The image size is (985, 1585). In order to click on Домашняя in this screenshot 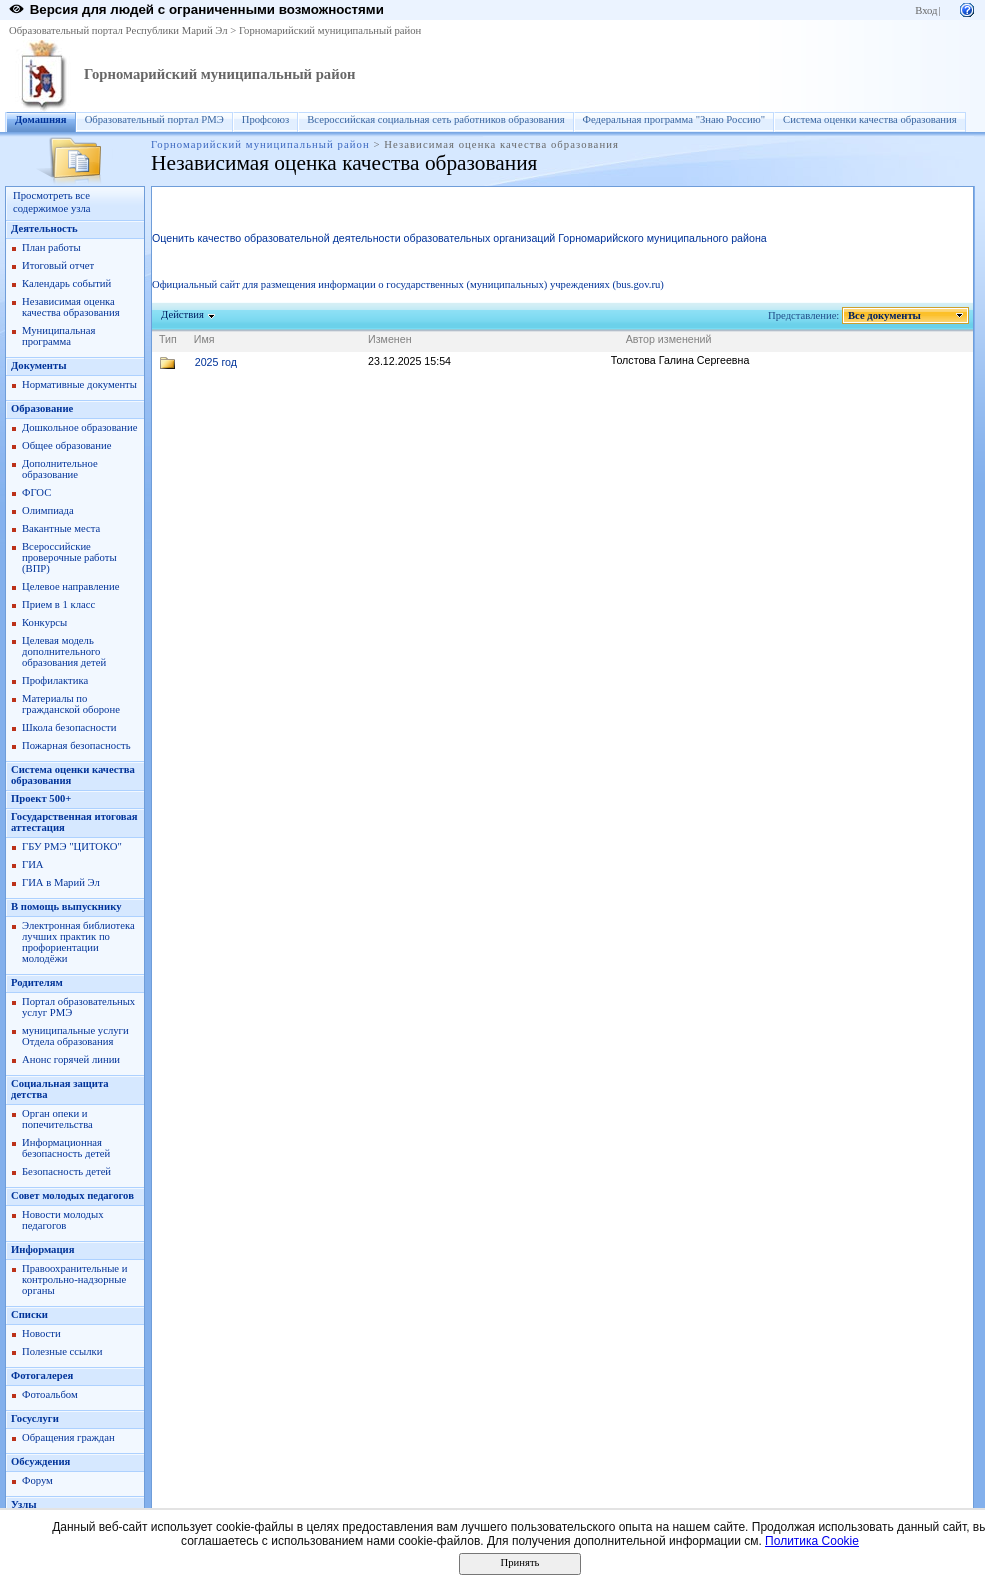, I will do `click(41, 119)`.